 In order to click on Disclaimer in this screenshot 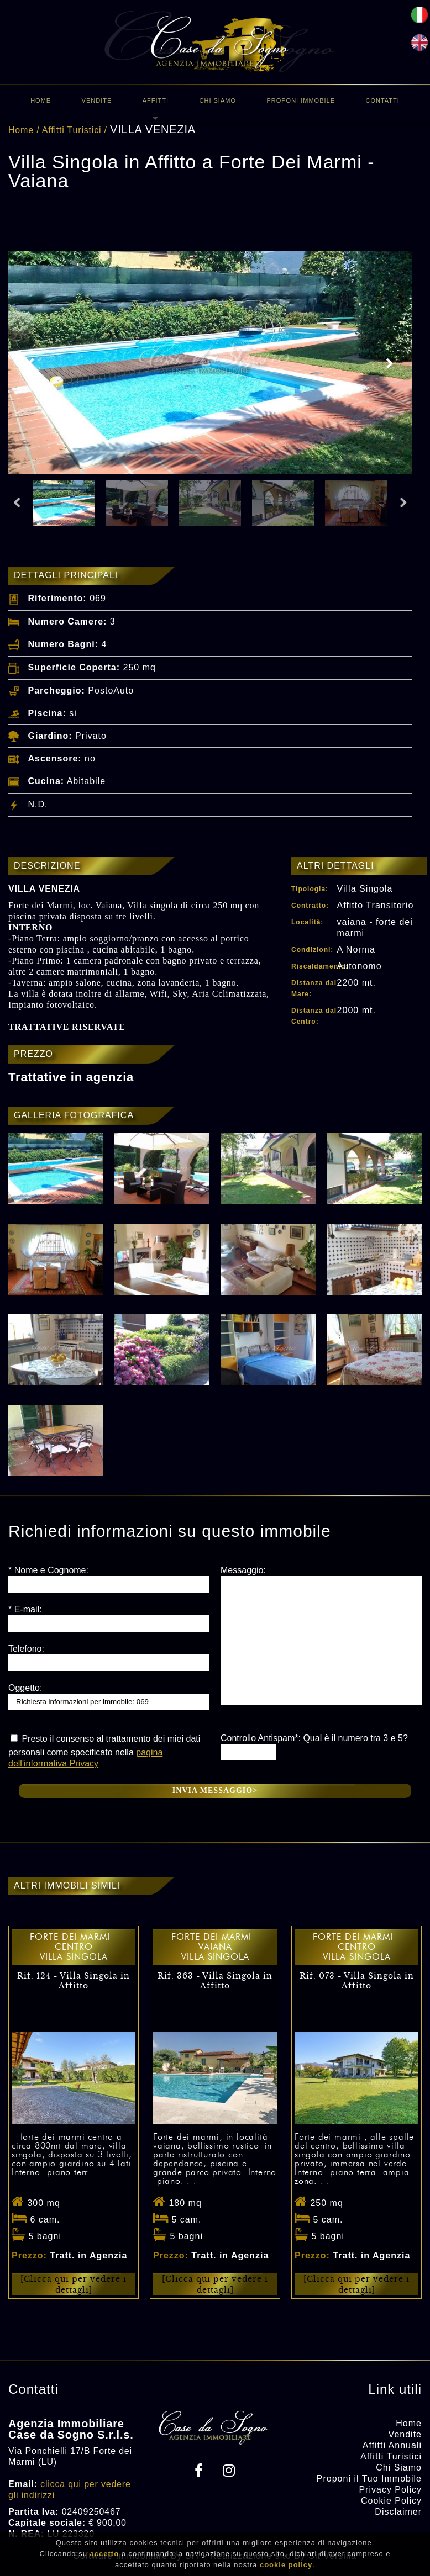, I will do `click(398, 2511)`.